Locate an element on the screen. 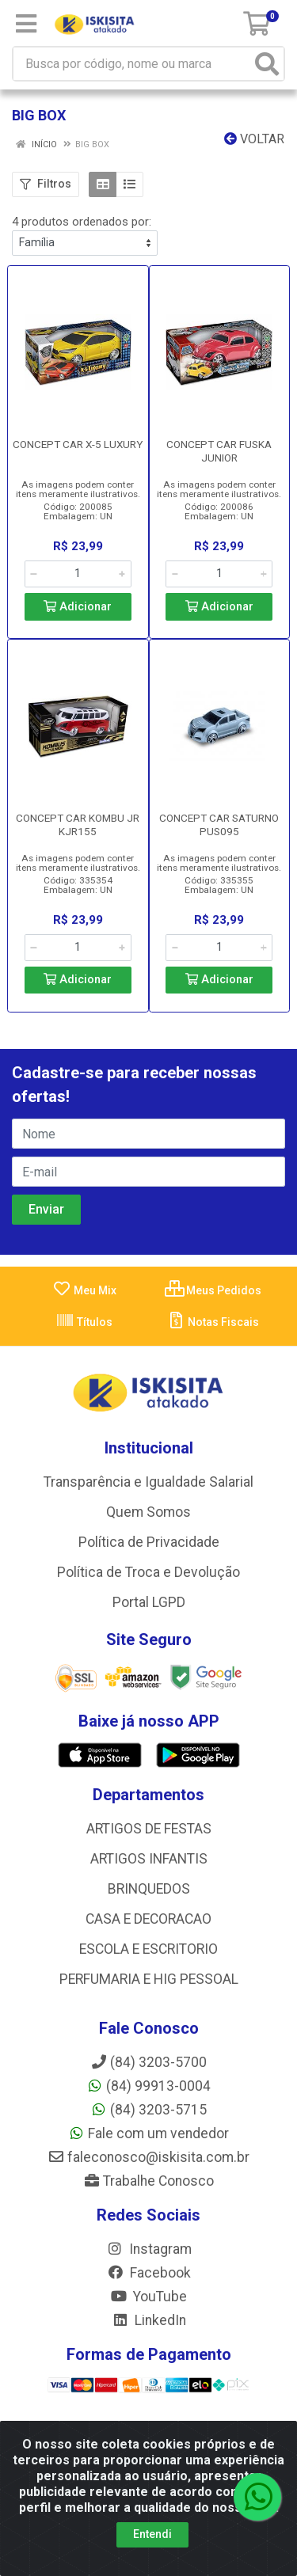  [Busca por código, nome ou marca] is located at coordinates (132, 63).